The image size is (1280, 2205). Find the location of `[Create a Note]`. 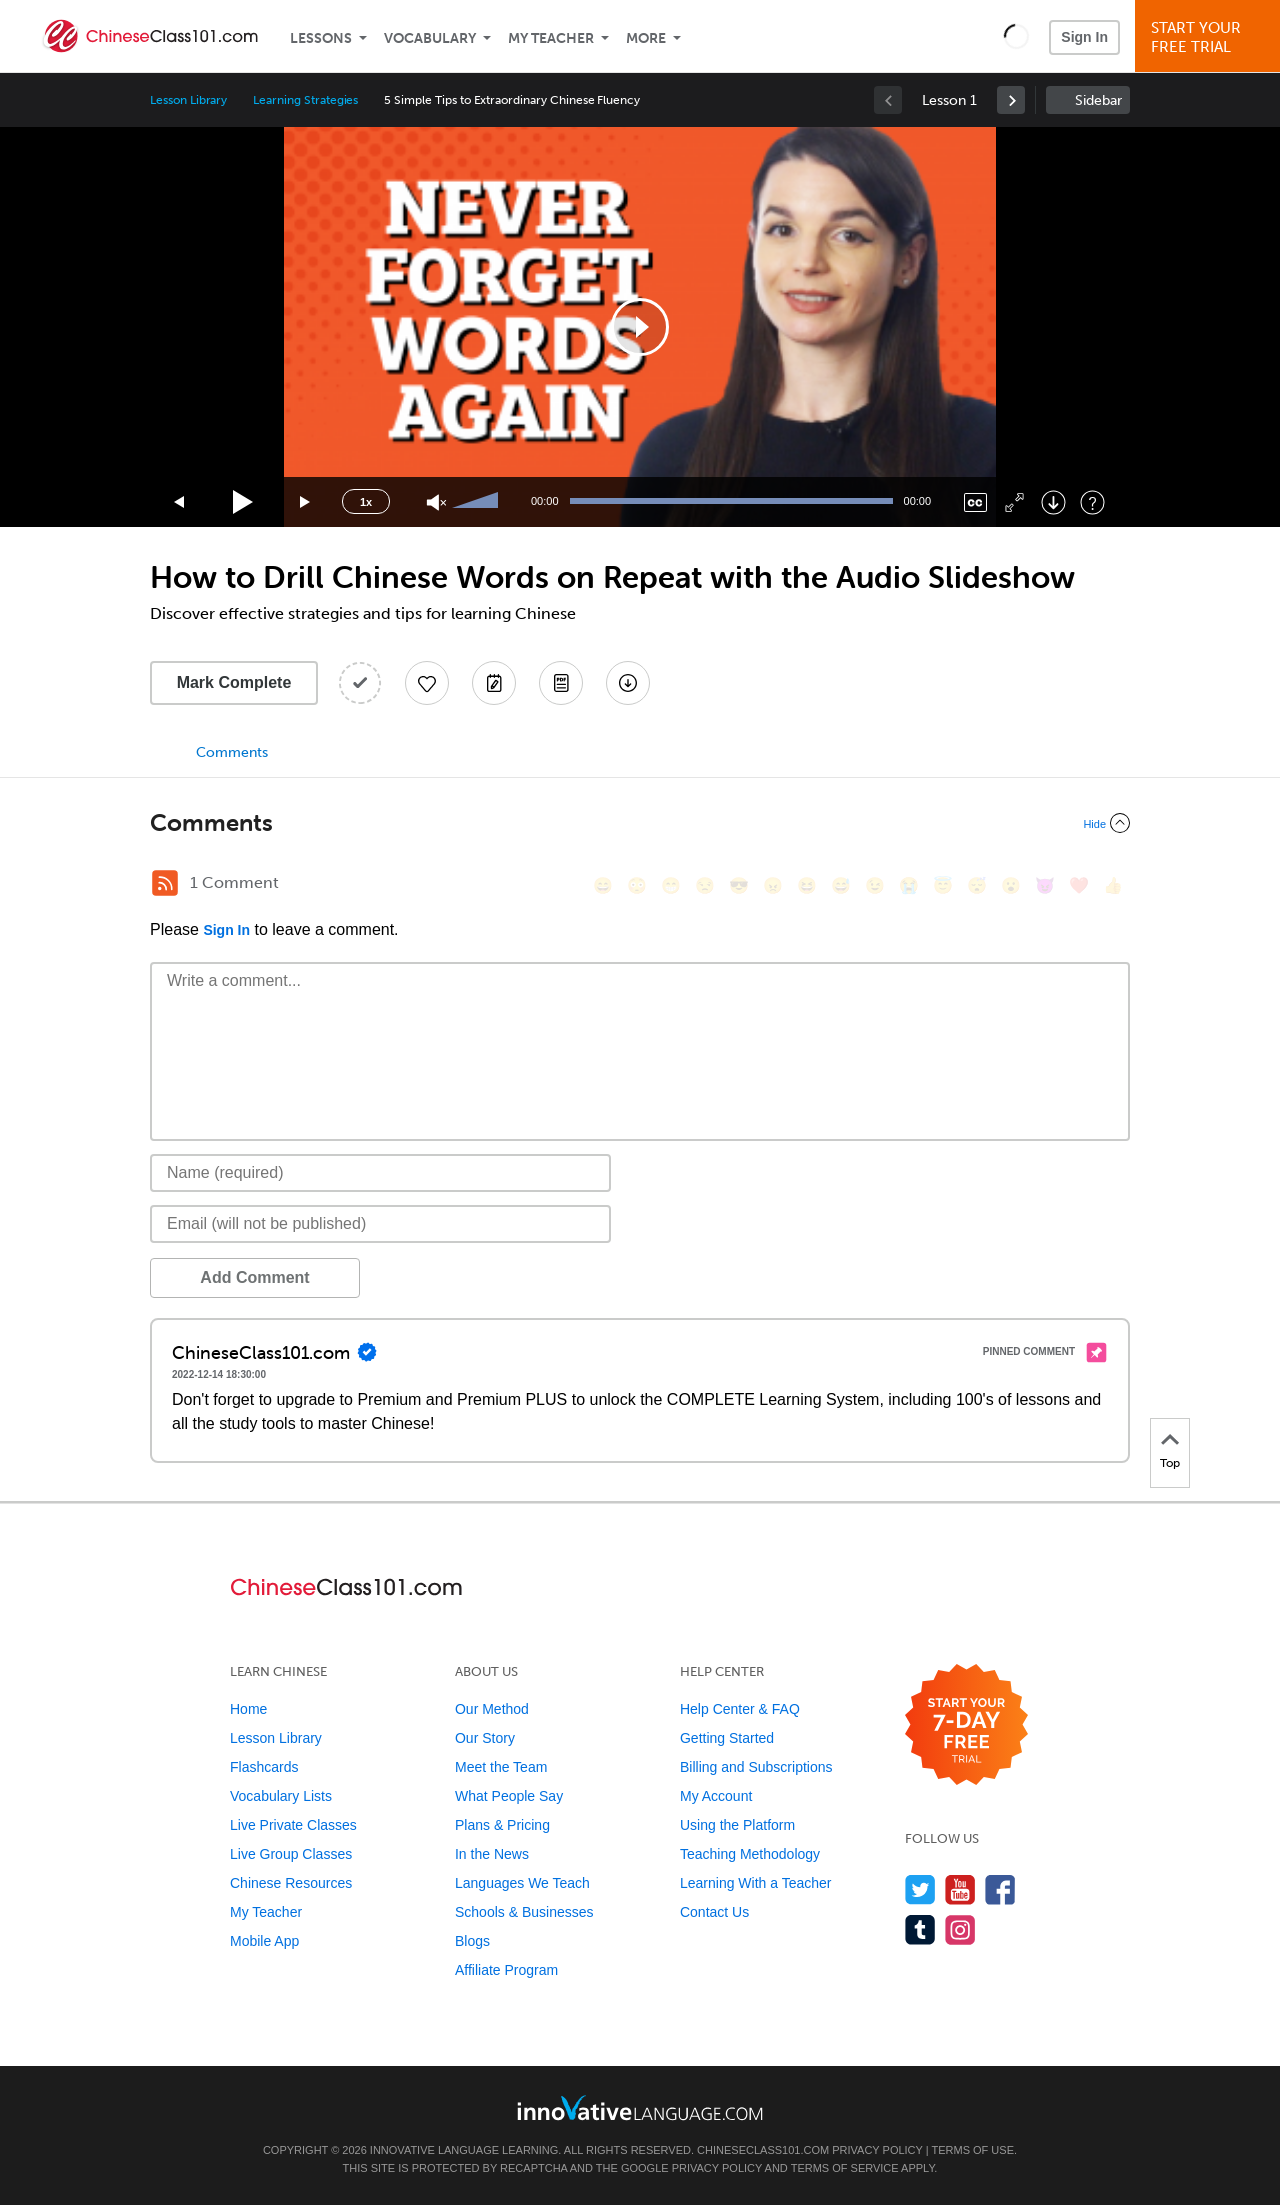

[Create a Note] is located at coordinates (494, 683).